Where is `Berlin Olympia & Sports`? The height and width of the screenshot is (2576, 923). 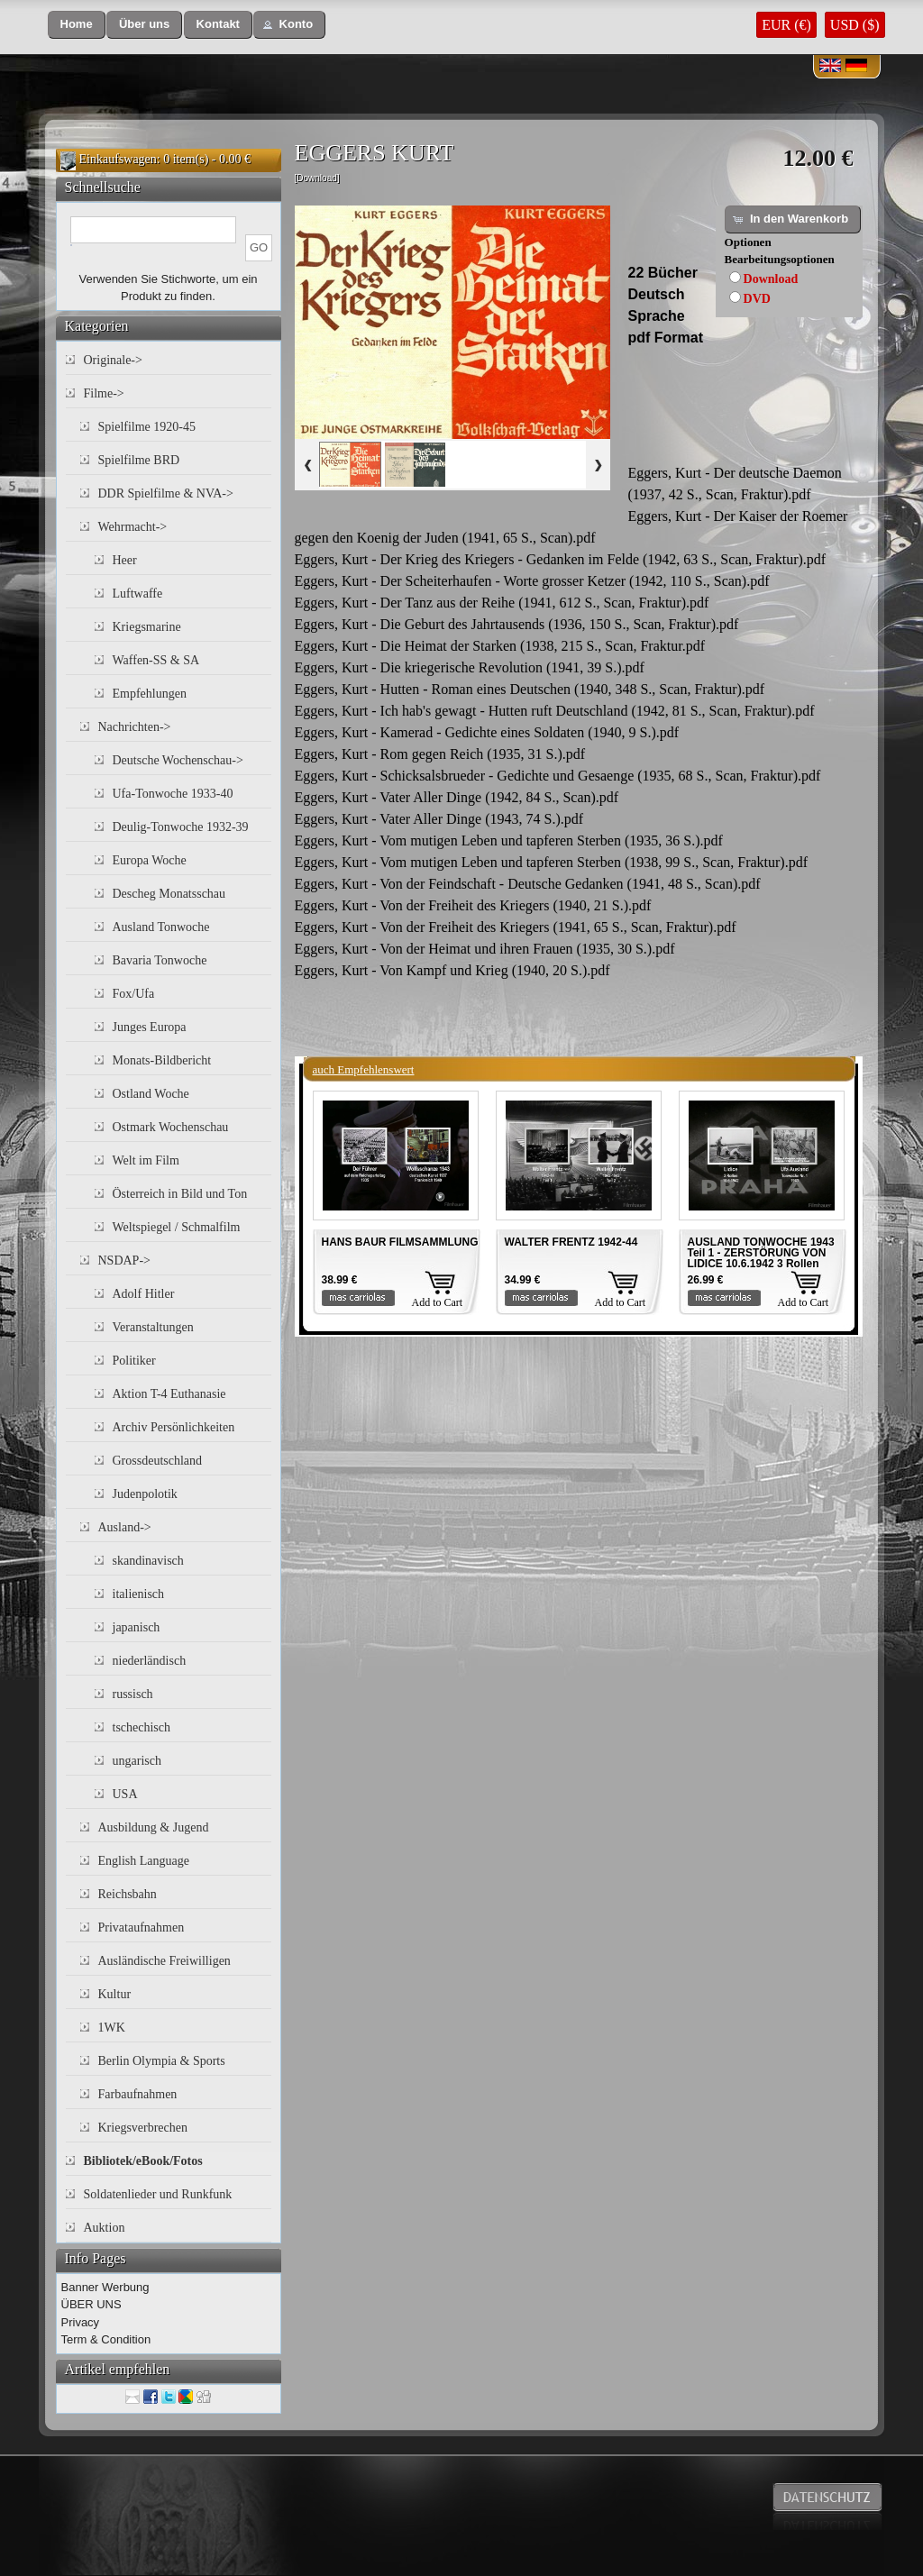 Berlin Olympia & Sports is located at coordinates (161, 2061).